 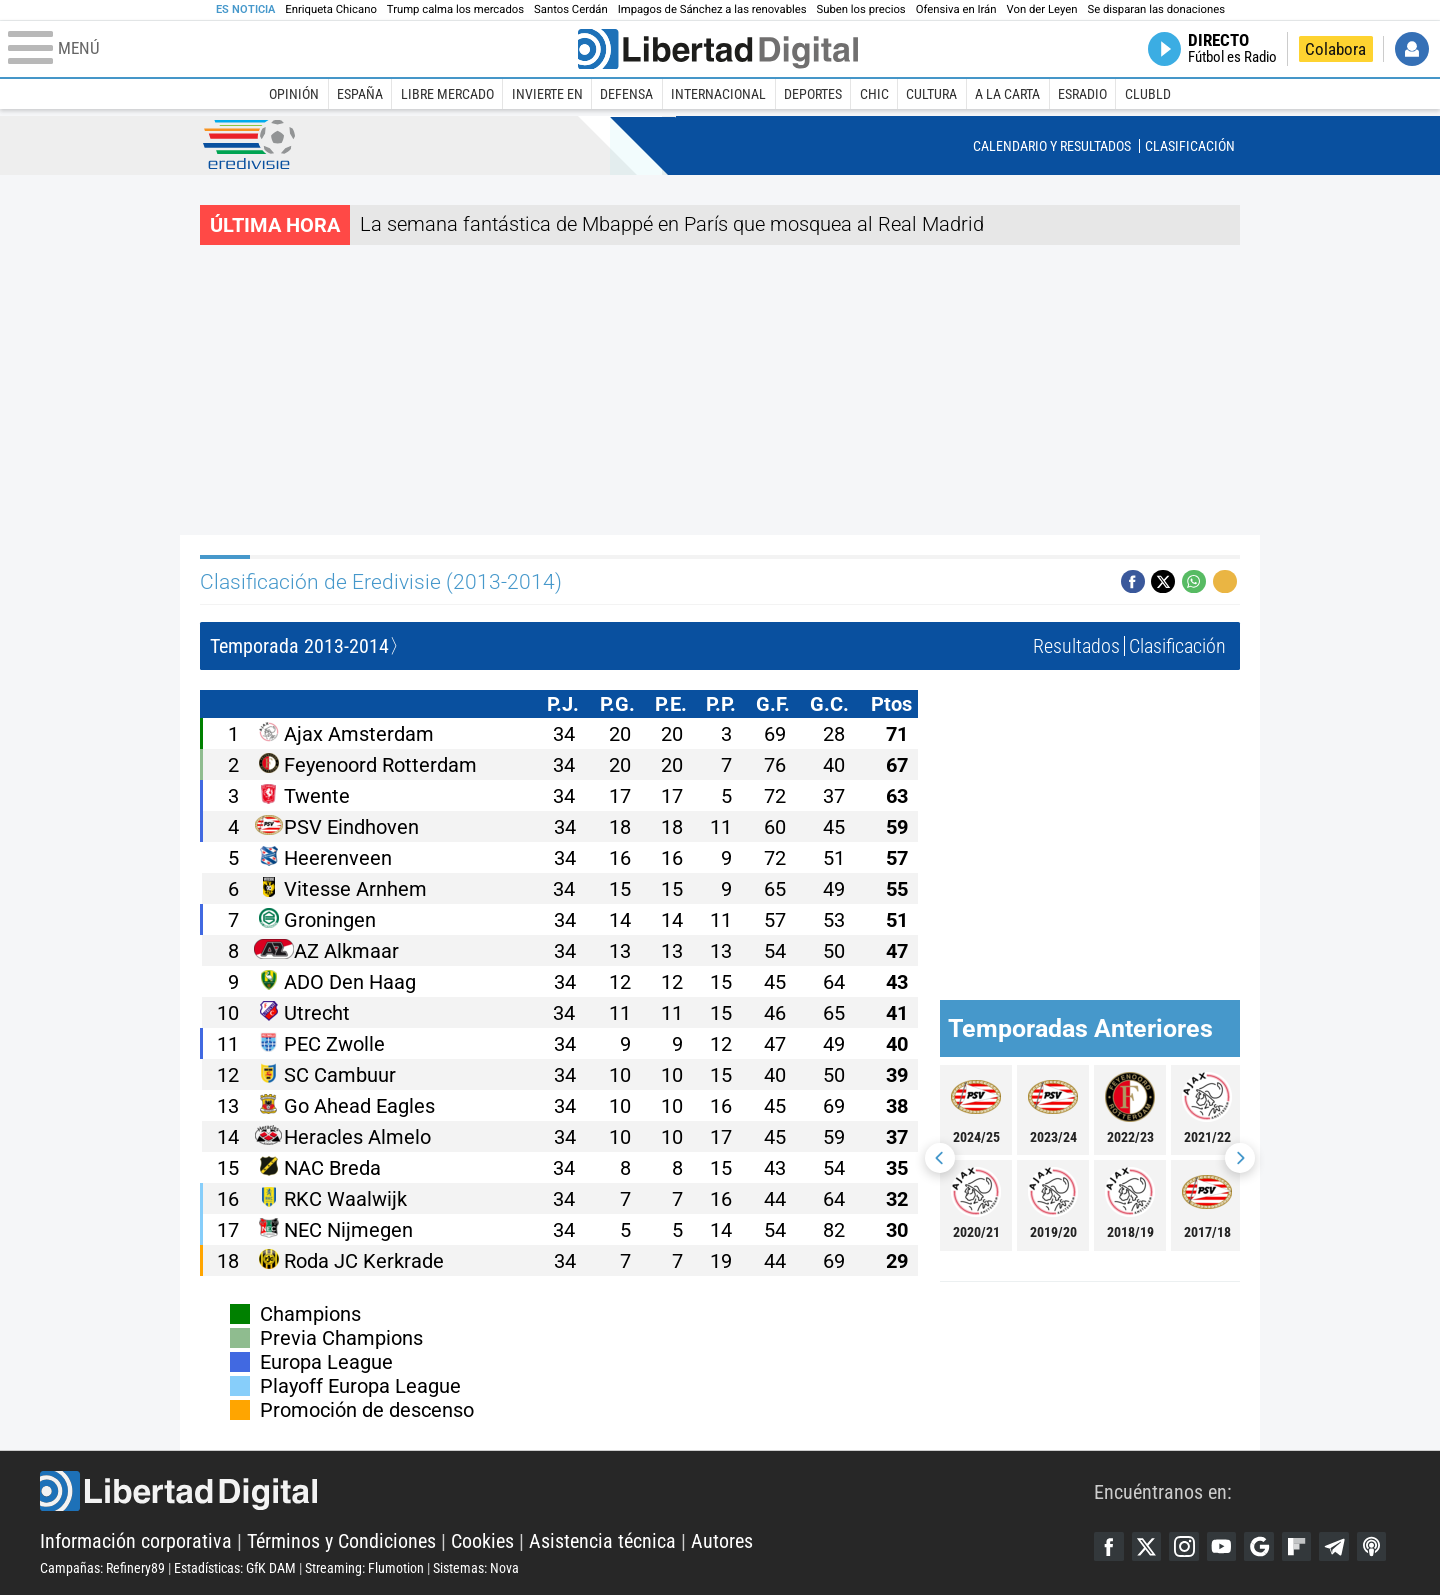 What do you see at coordinates (1007, 94) in the screenshot?
I see `A la carta` at bounding box center [1007, 94].